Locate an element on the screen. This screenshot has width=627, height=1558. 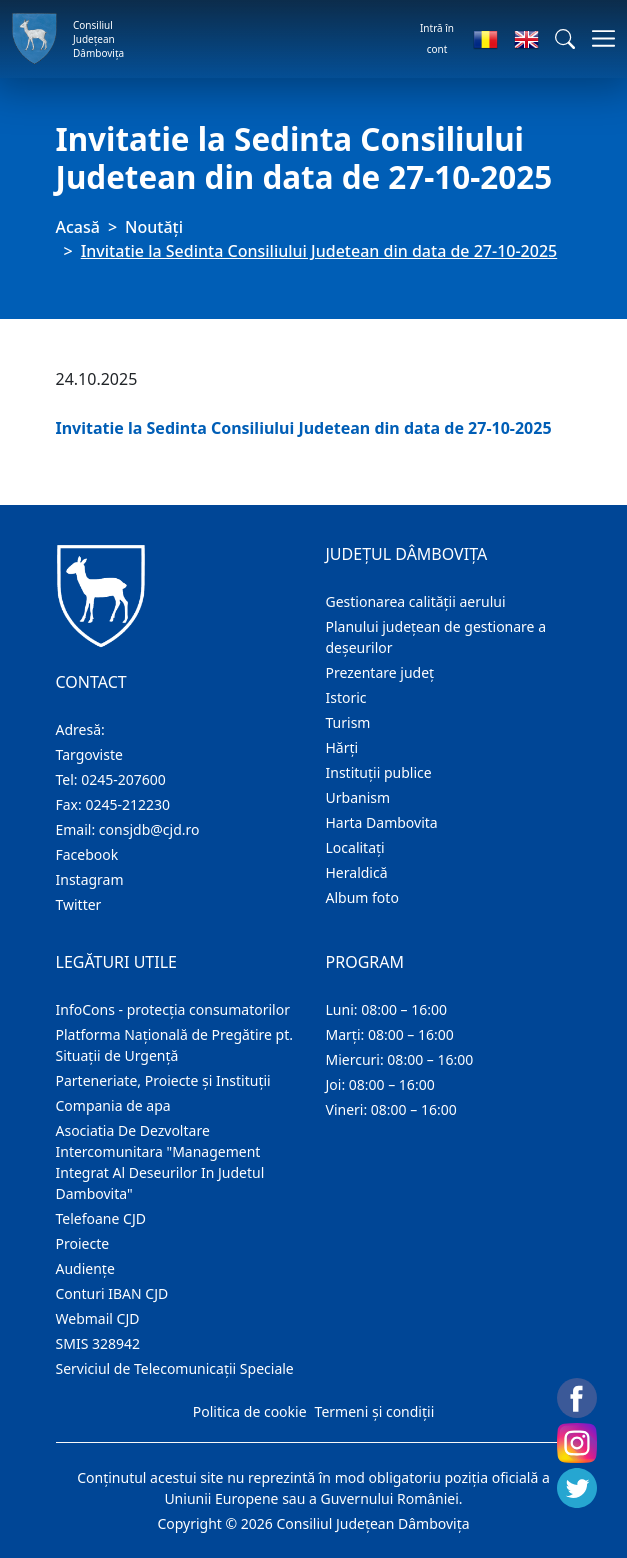
Heraldică is located at coordinates (357, 872).